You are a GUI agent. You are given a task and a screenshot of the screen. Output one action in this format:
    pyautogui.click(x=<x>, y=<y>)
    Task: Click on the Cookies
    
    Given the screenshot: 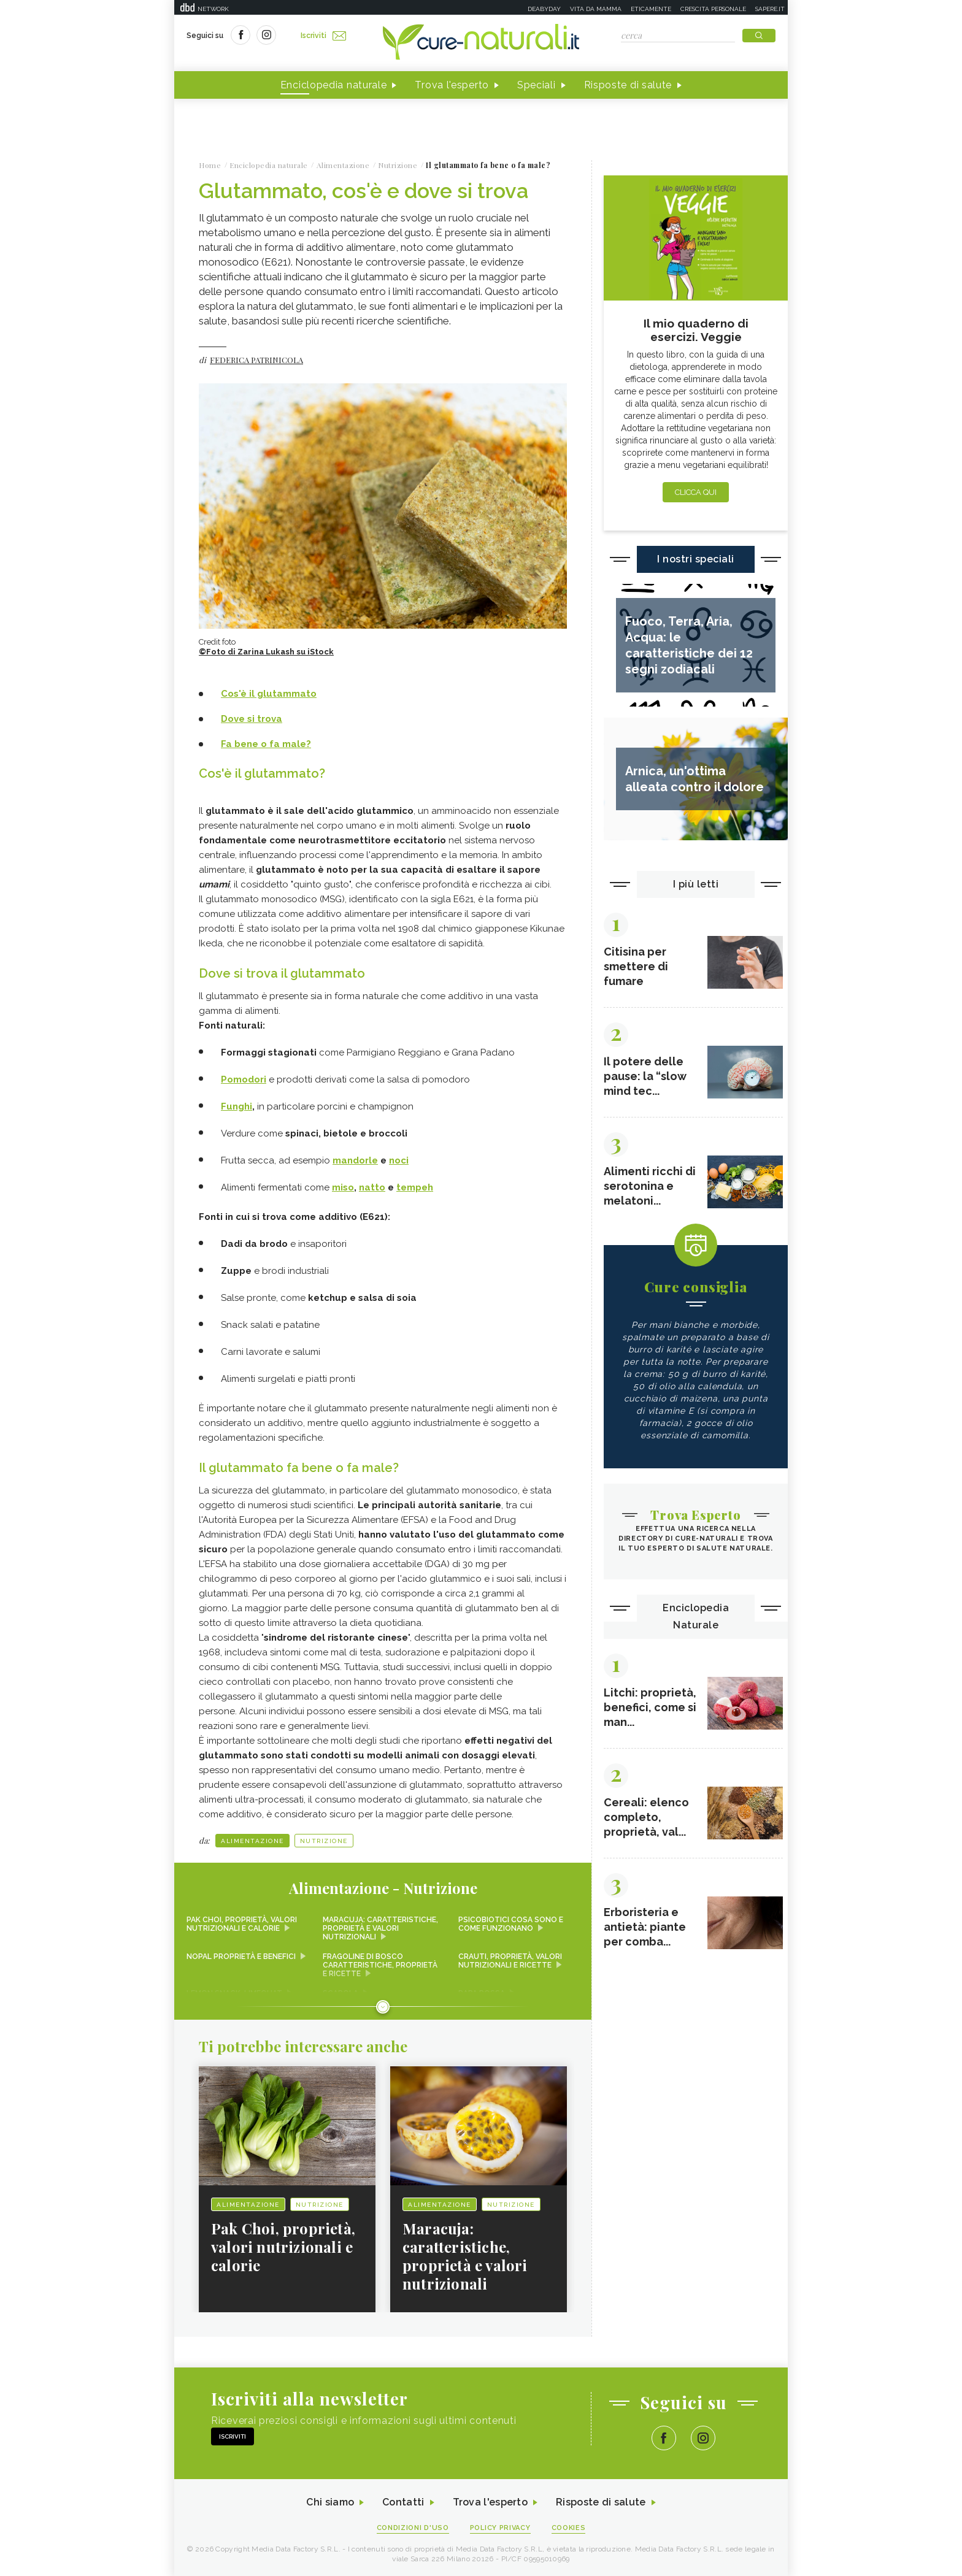 What is the action you would take?
    pyautogui.click(x=569, y=2528)
    